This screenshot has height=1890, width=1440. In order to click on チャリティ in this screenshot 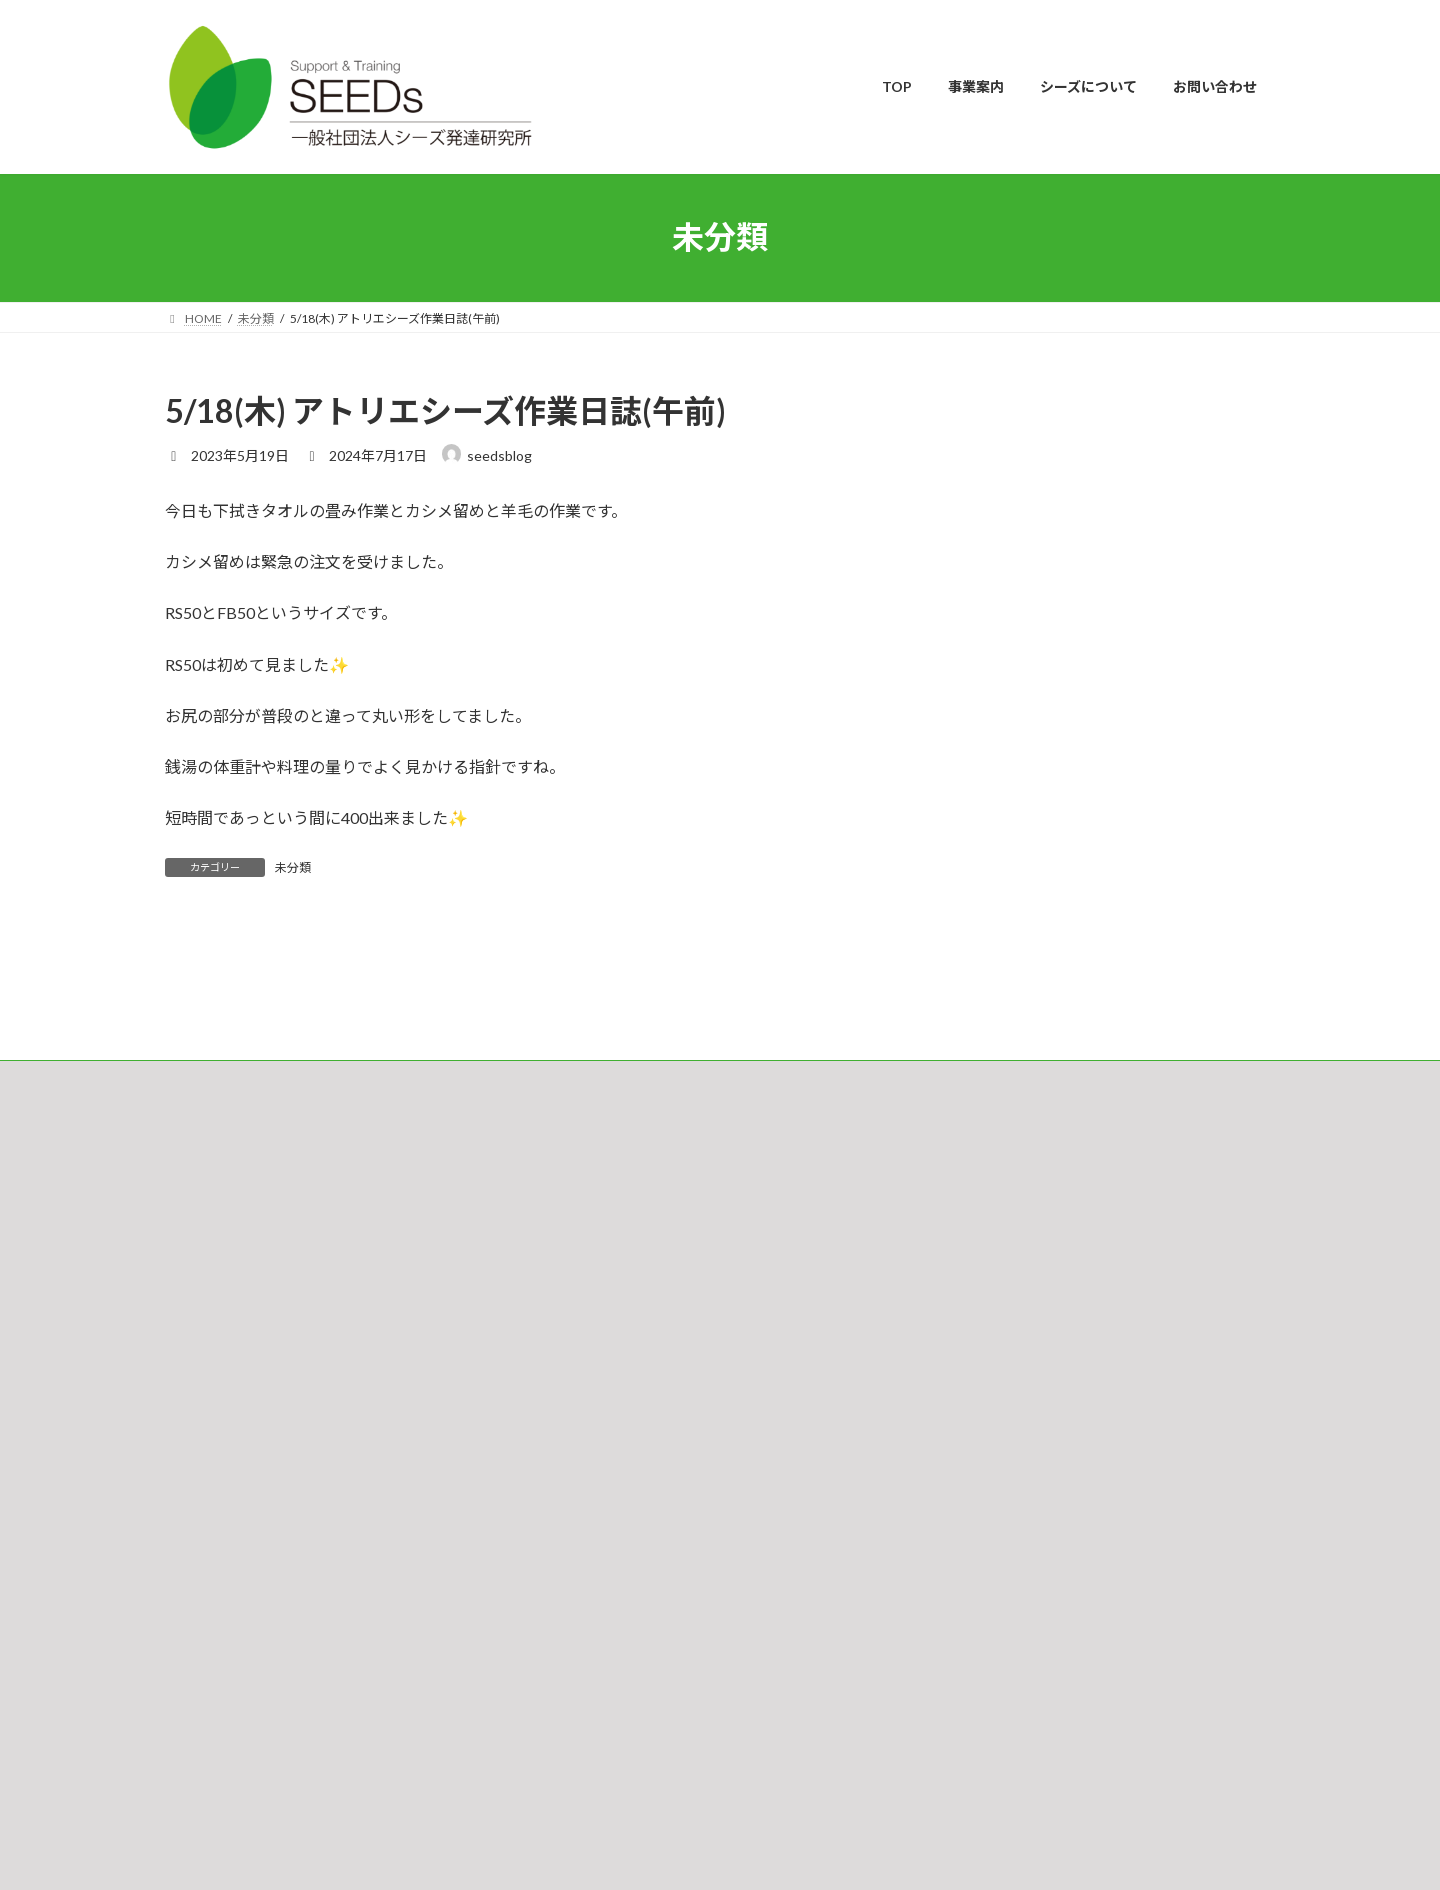, I will do `click(586, 1769)`.